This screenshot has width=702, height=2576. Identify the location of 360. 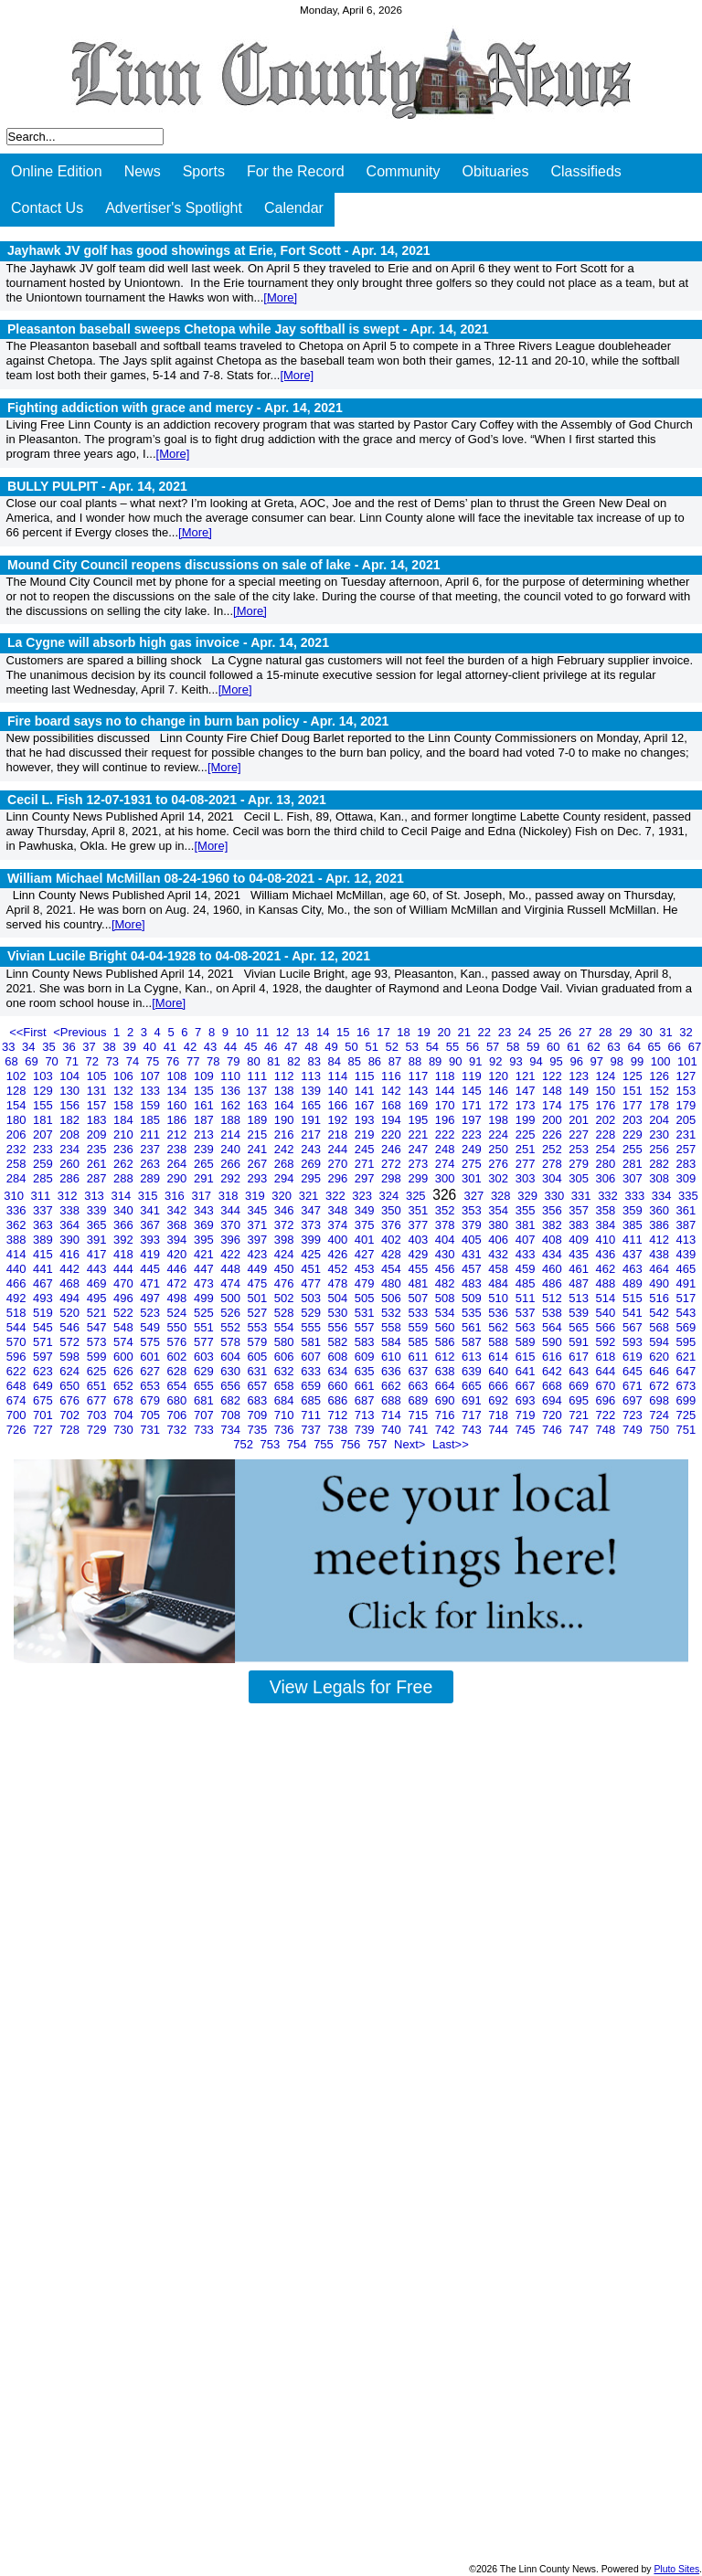
(660, 1210).